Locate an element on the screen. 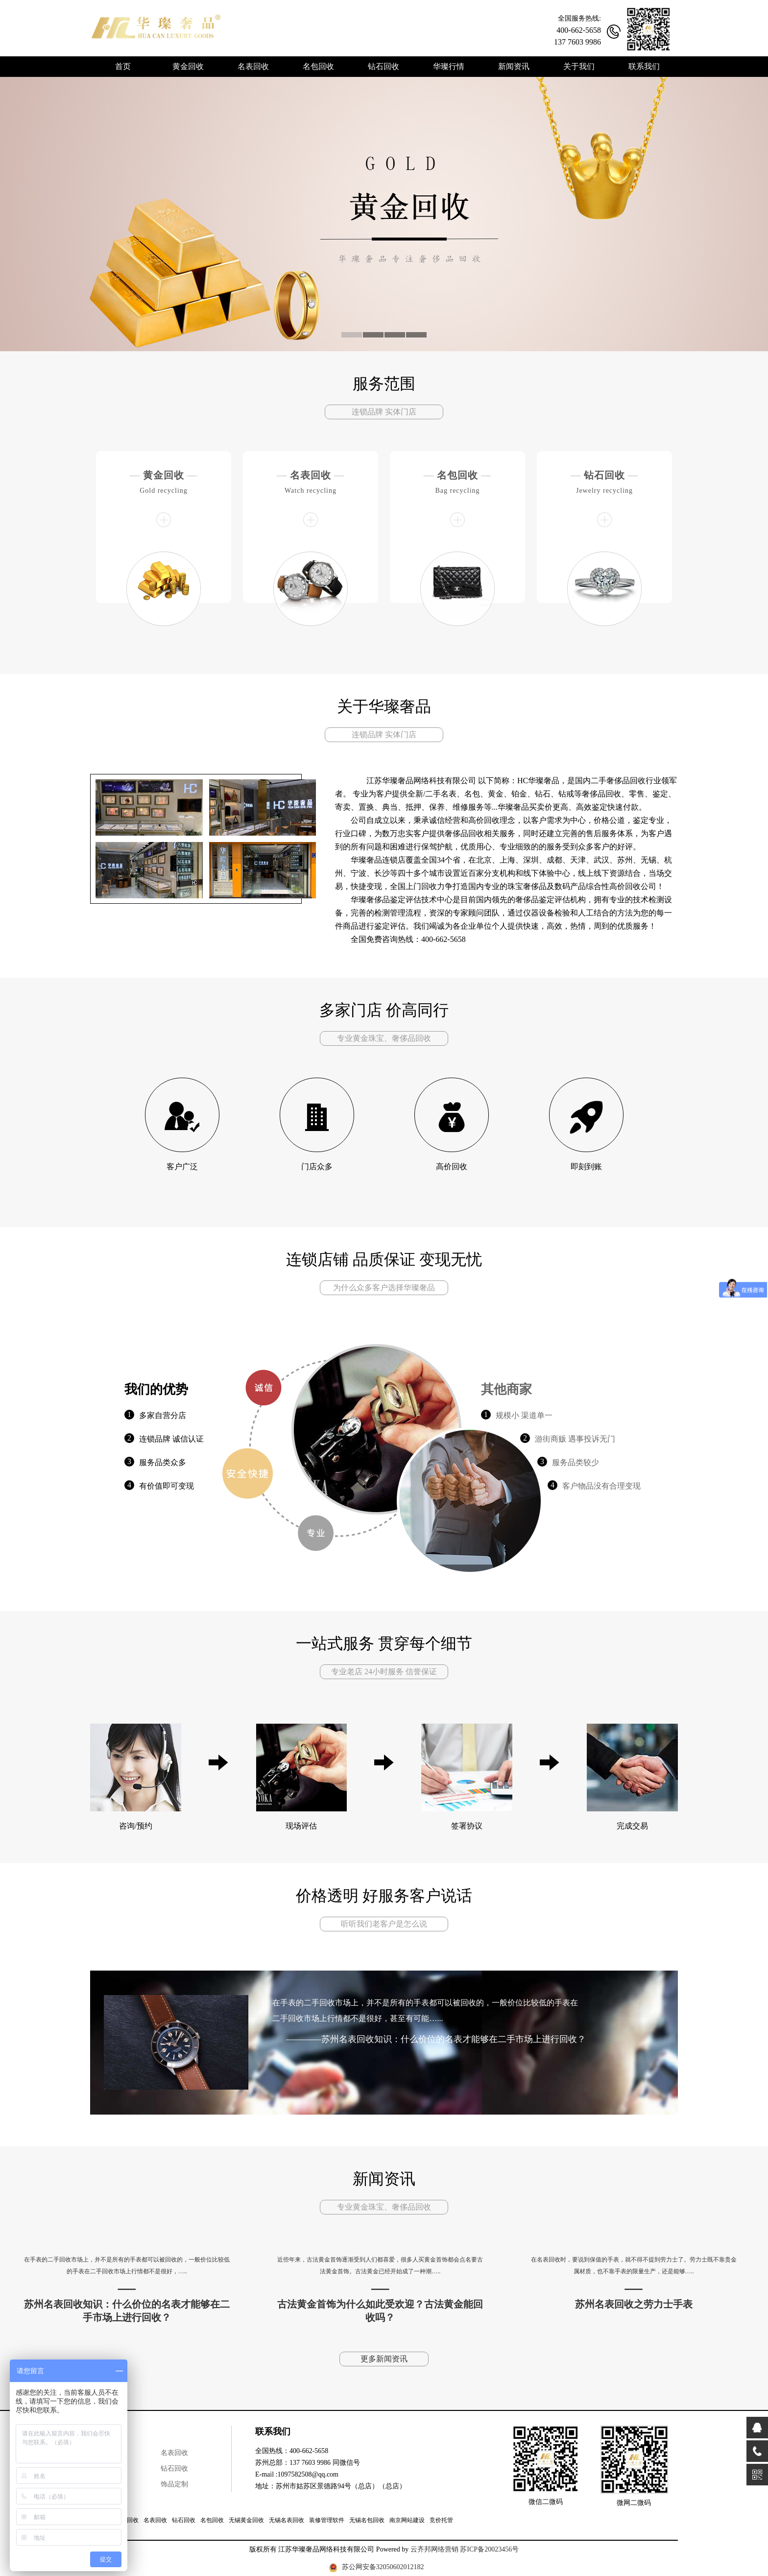  黄金回收 is located at coordinates (163, 475).